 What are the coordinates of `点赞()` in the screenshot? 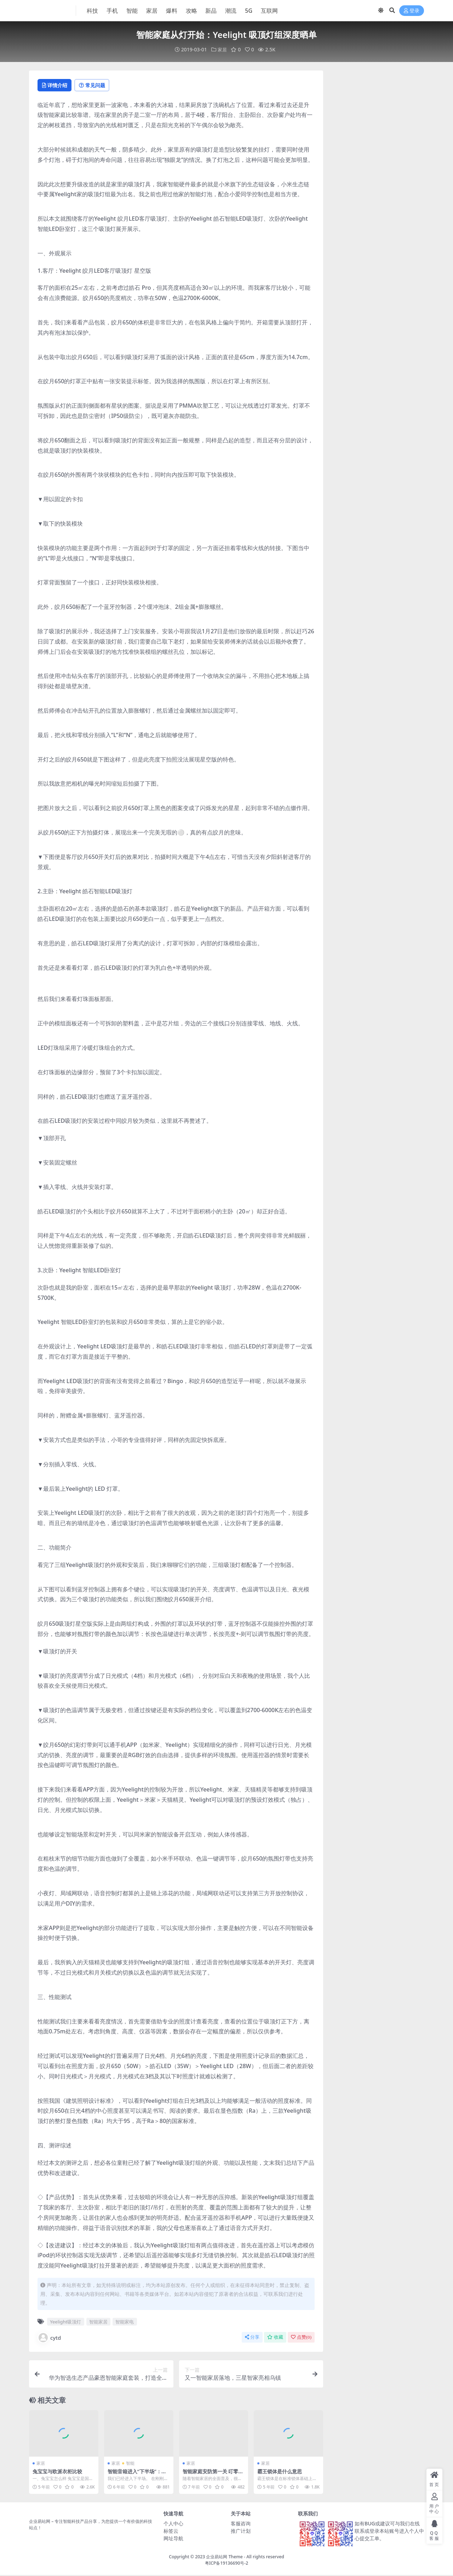 It's located at (301, 2337).